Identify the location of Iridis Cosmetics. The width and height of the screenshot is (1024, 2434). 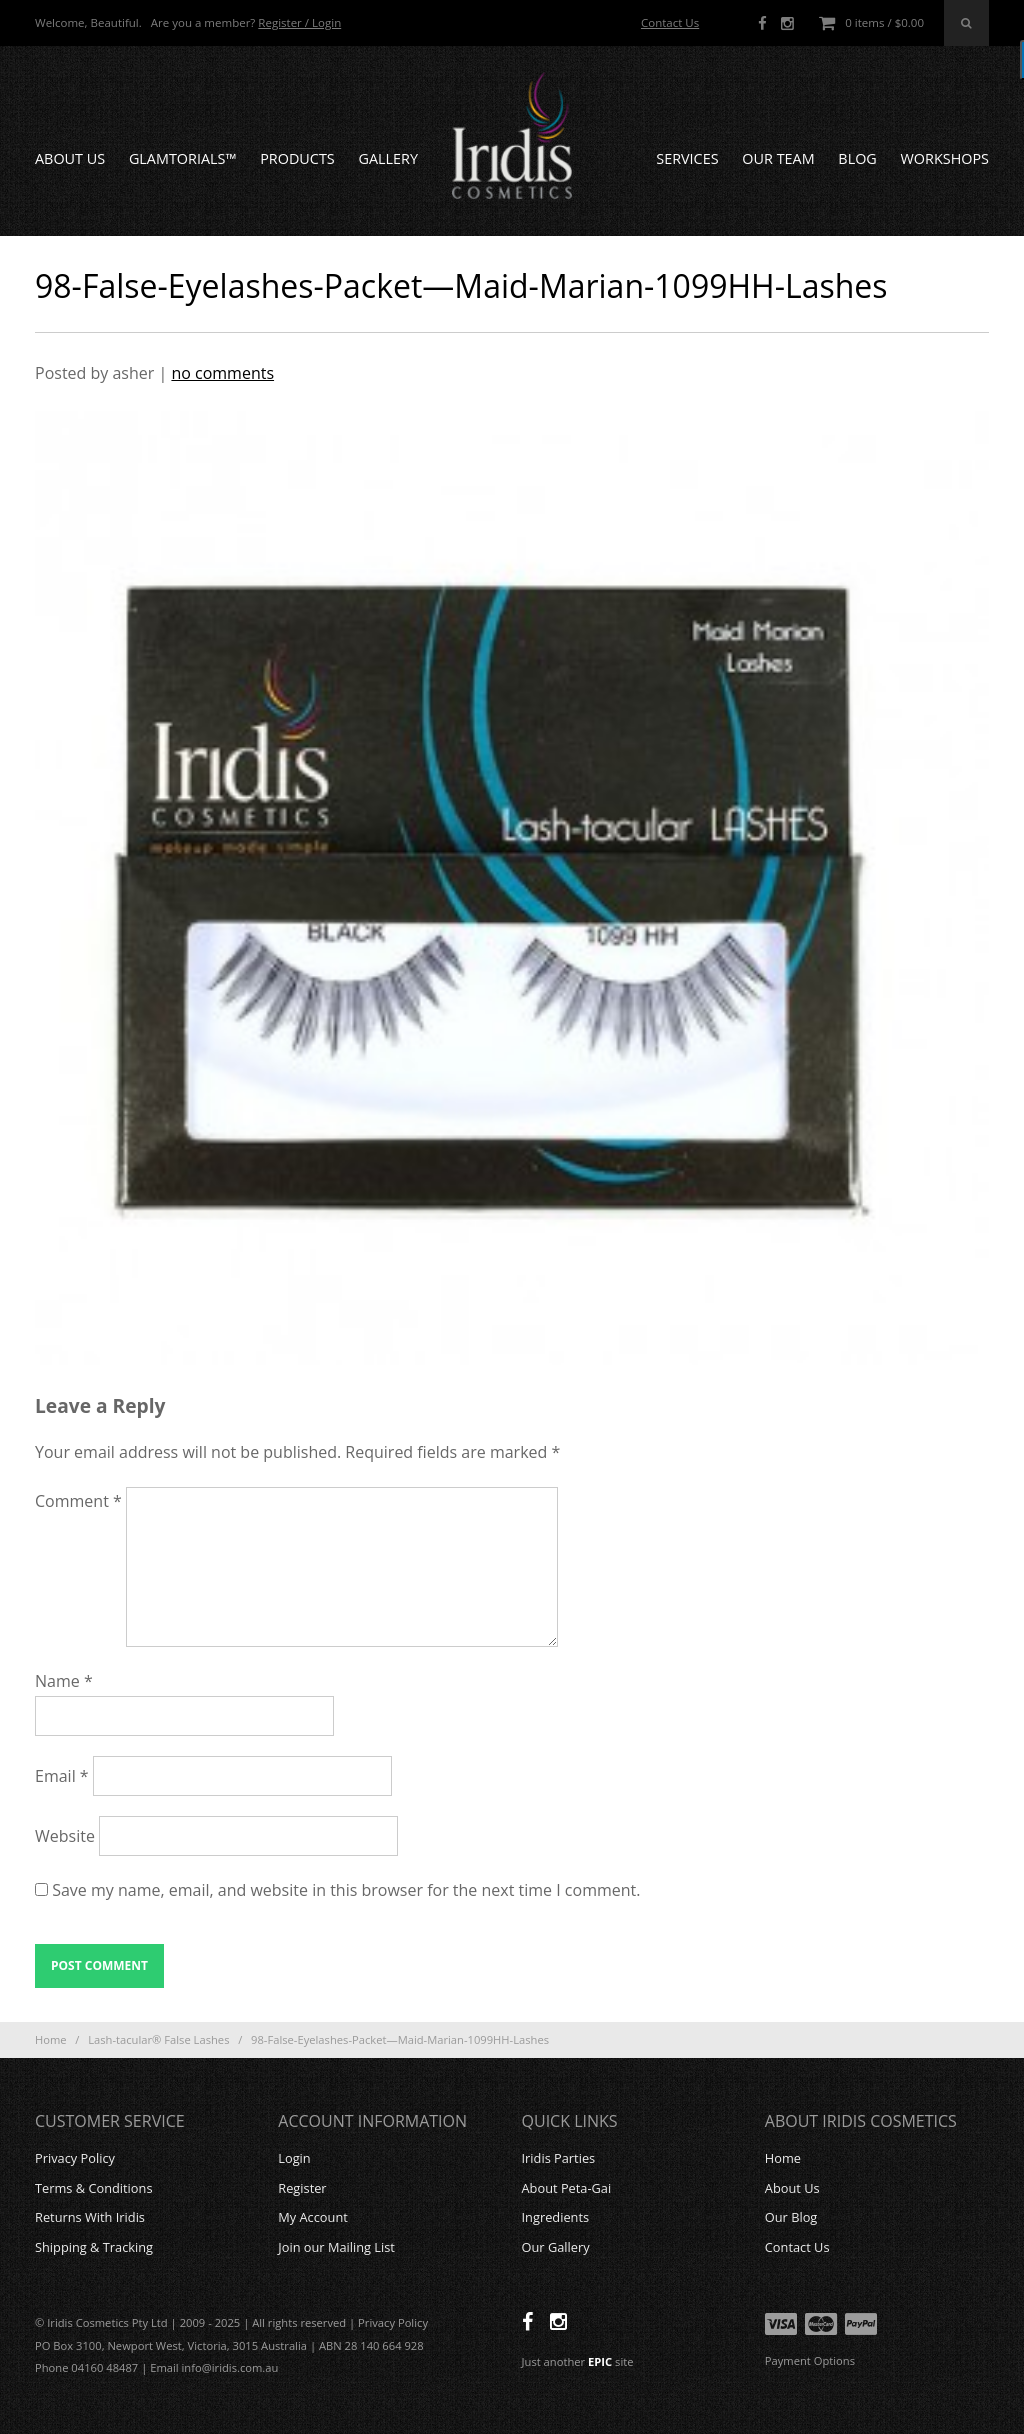
(512, 136).